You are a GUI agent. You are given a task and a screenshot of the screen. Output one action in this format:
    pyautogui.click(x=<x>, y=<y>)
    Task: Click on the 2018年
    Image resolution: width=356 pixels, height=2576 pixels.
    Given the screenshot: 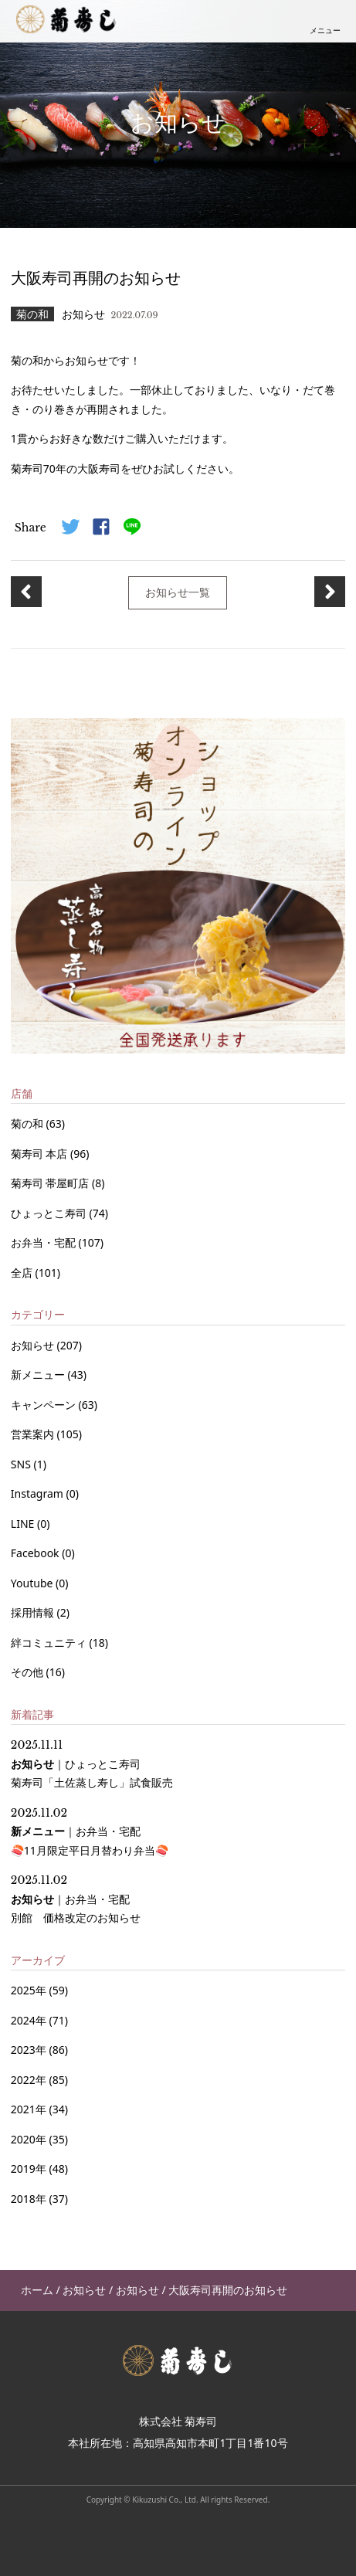 What is the action you would take?
    pyautogui.click(x=28, y=2198)
    